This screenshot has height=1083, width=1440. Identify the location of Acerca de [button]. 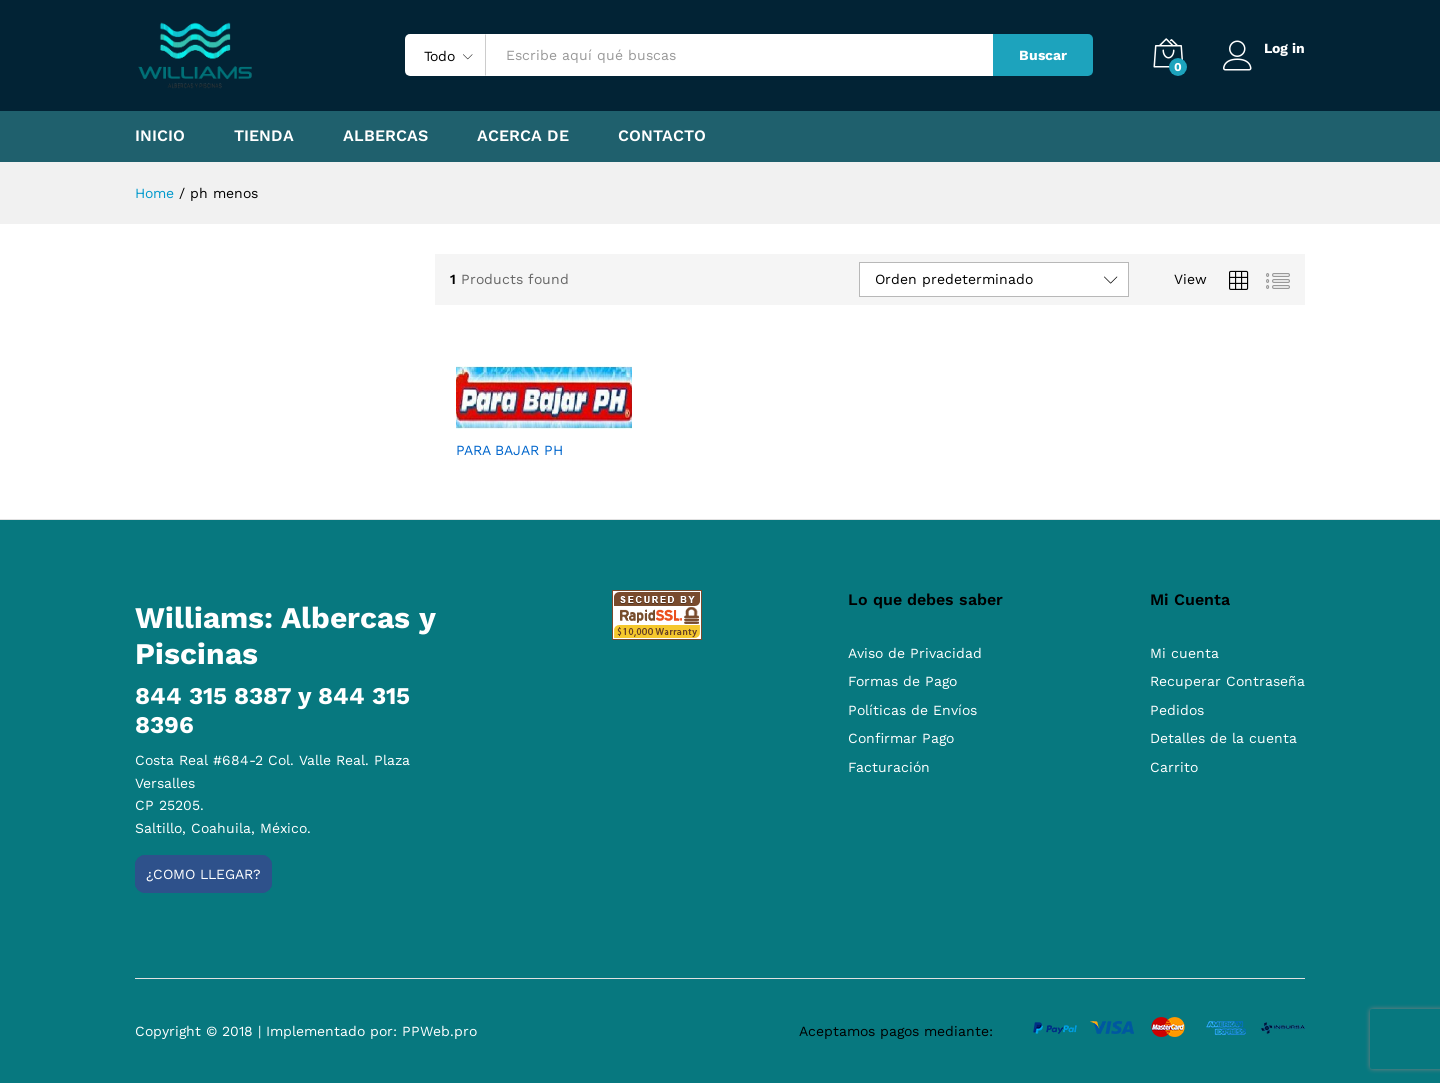
(523, 136).